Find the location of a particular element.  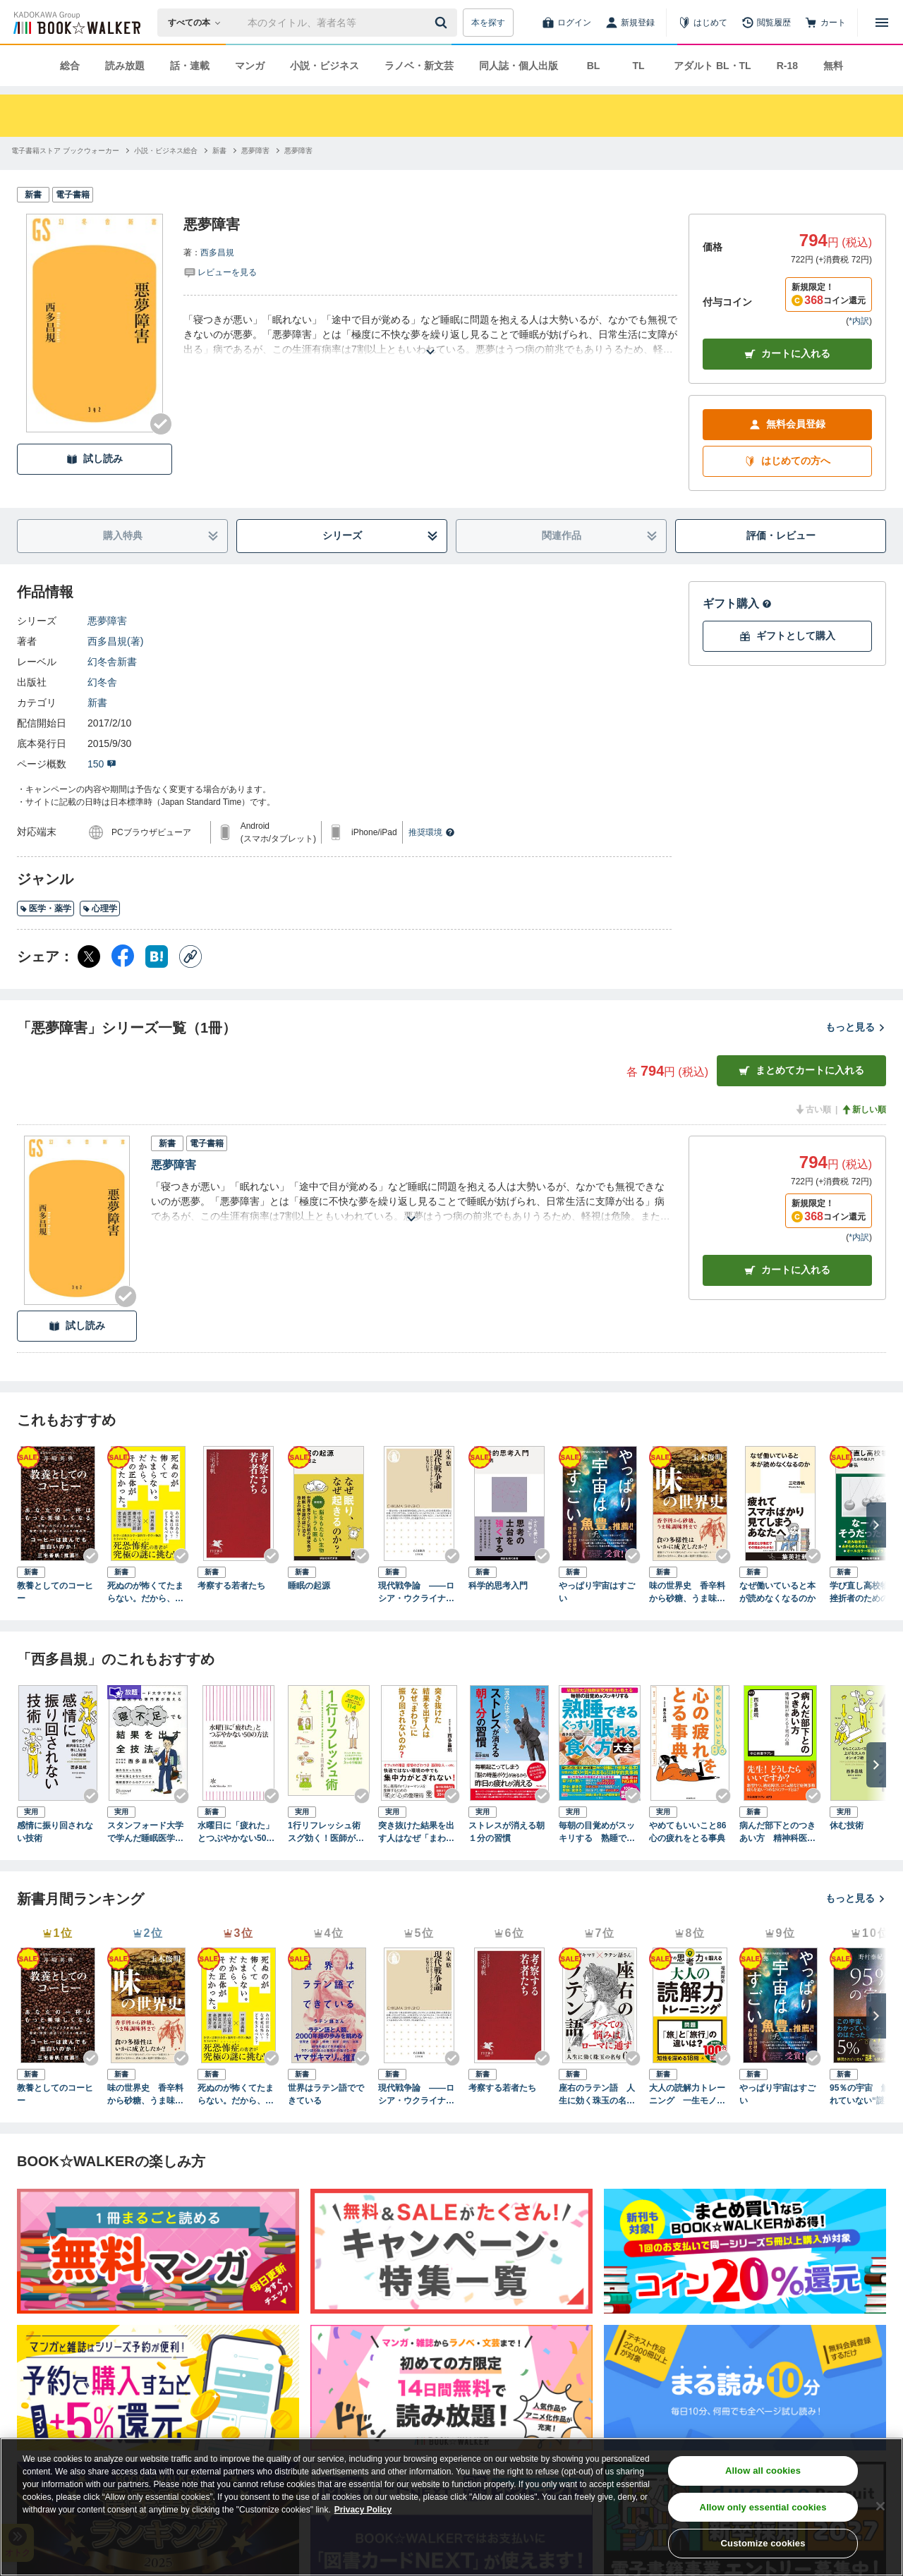

西多昌規(著) is located at coordinates (115, 641).